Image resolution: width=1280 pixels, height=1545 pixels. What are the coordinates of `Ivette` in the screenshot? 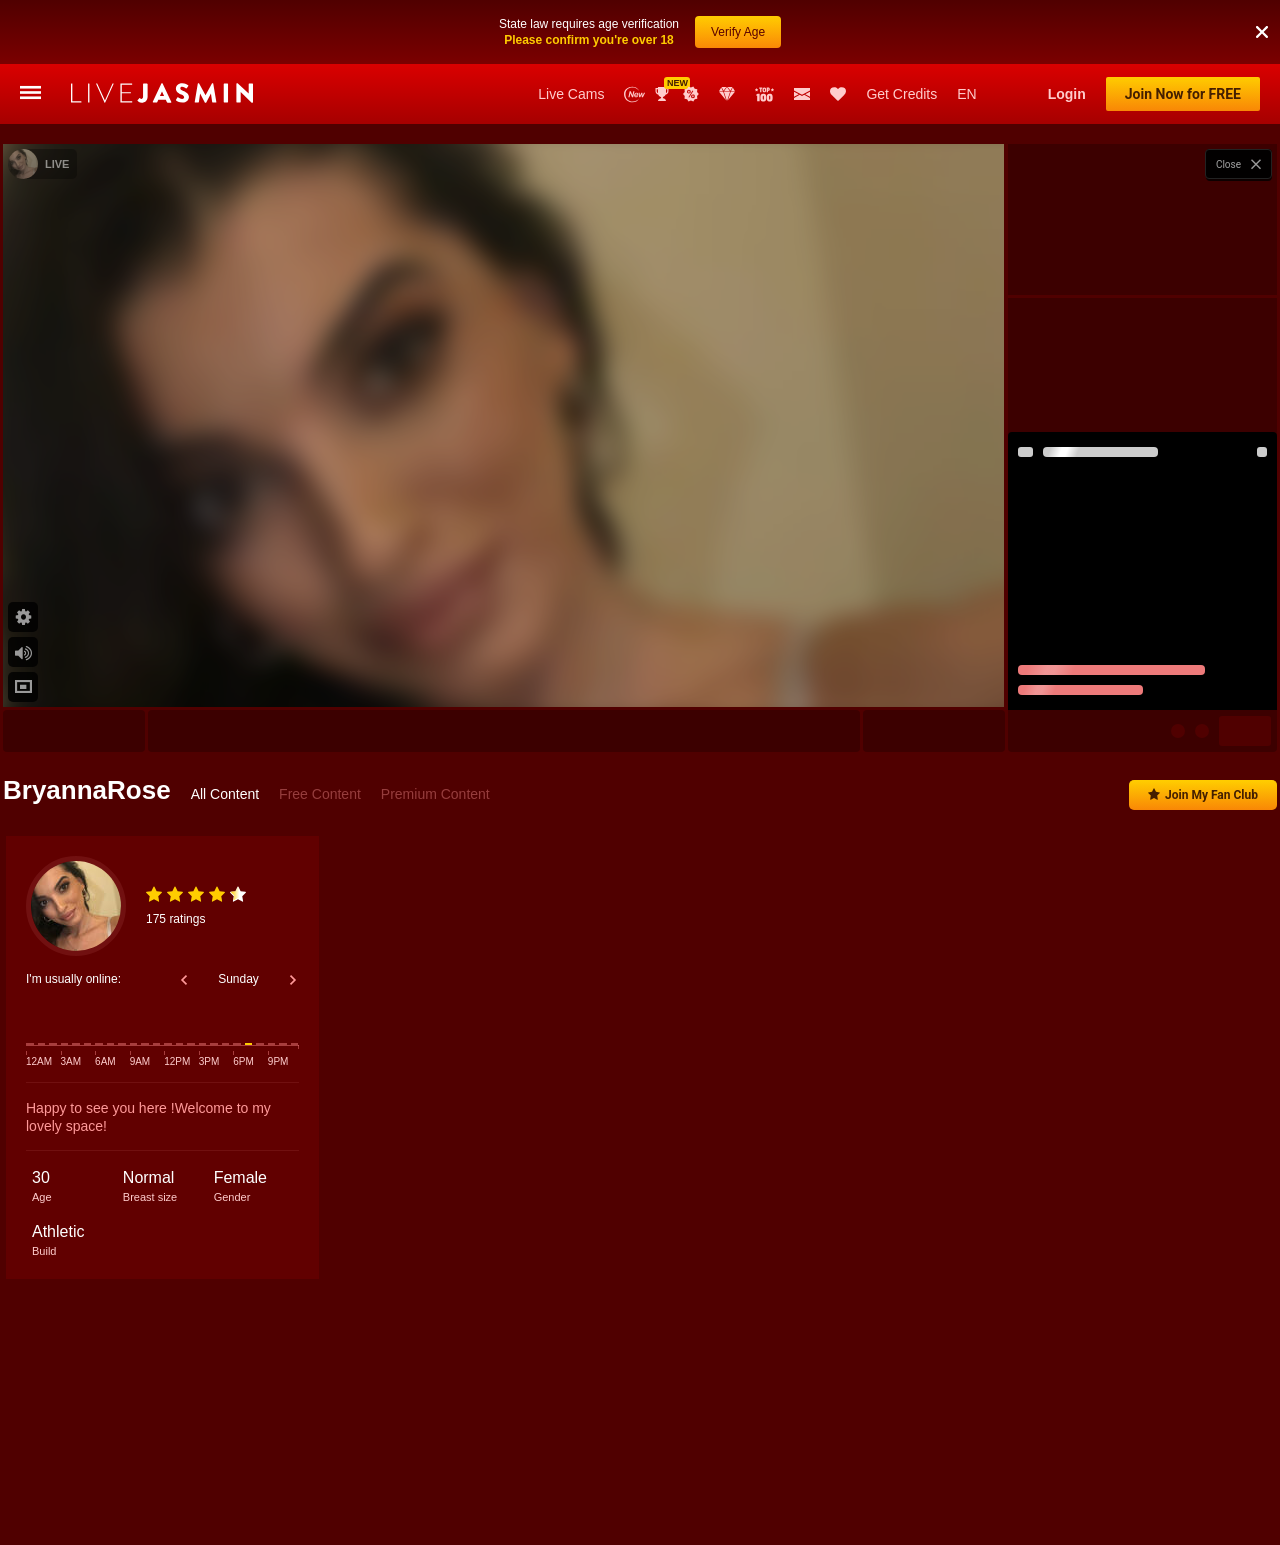 It's located at (1085, 1455).